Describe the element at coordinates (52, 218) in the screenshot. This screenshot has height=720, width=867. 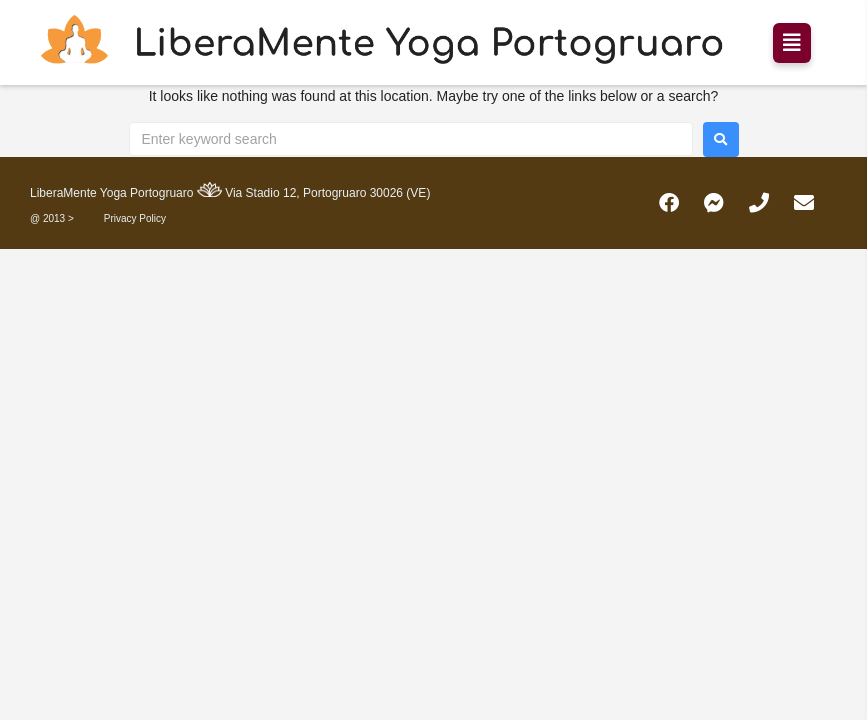
I see `@ 2013 >` at that location.